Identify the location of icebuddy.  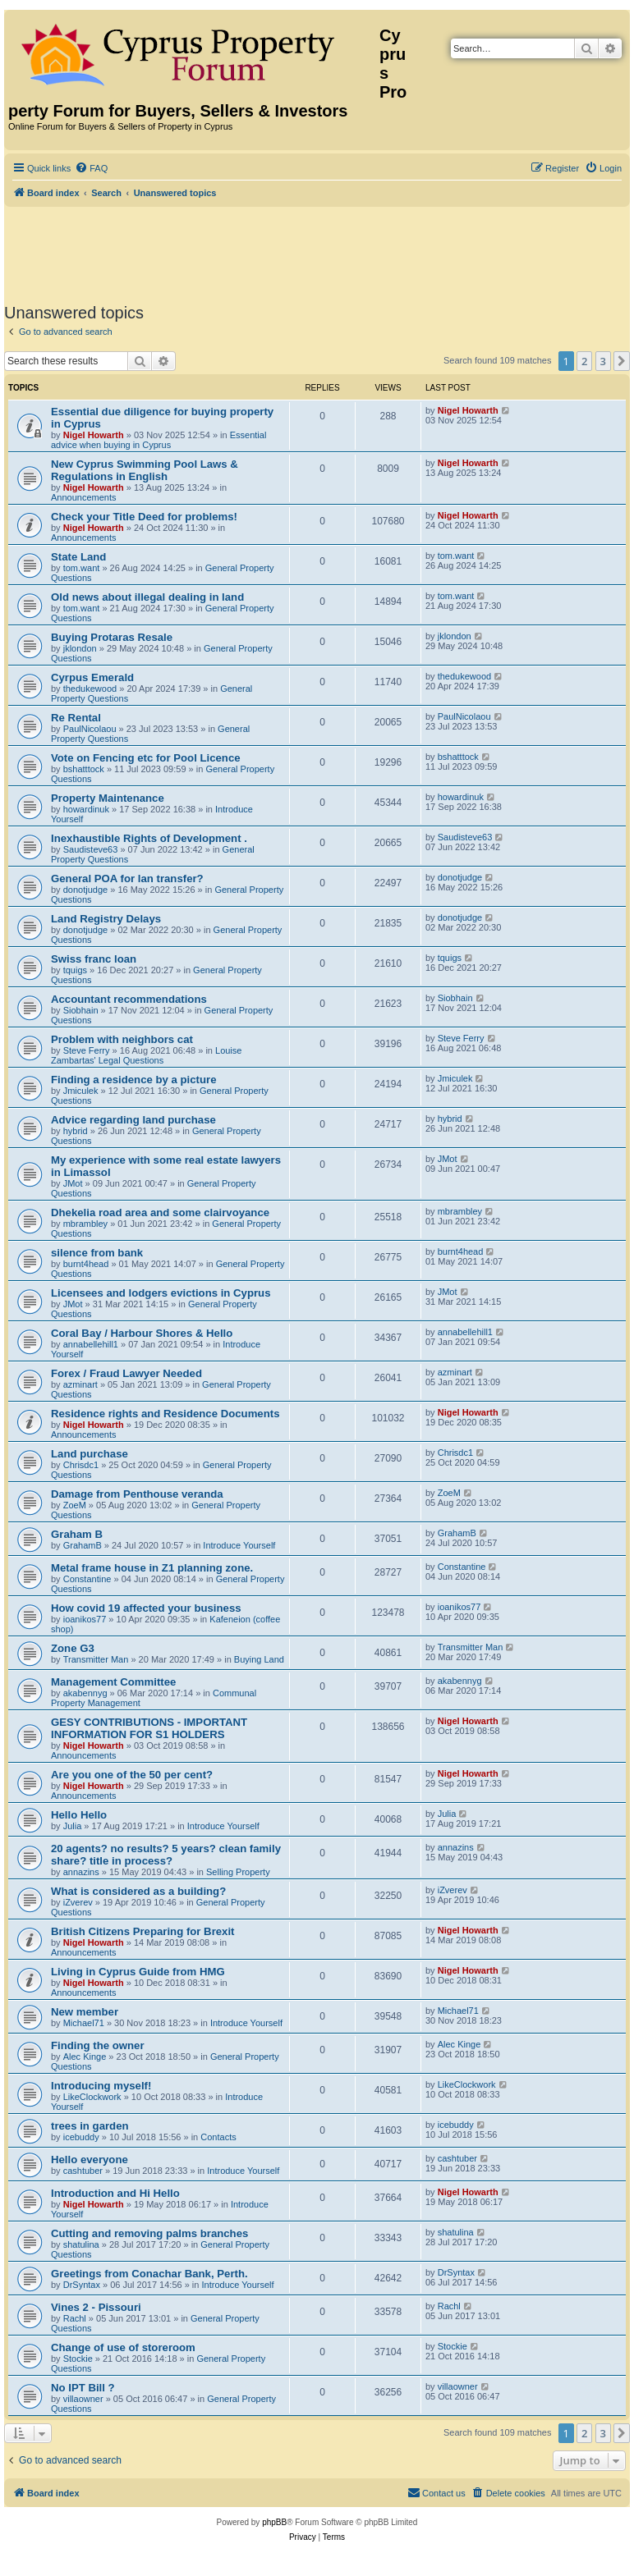
(81, 2137).